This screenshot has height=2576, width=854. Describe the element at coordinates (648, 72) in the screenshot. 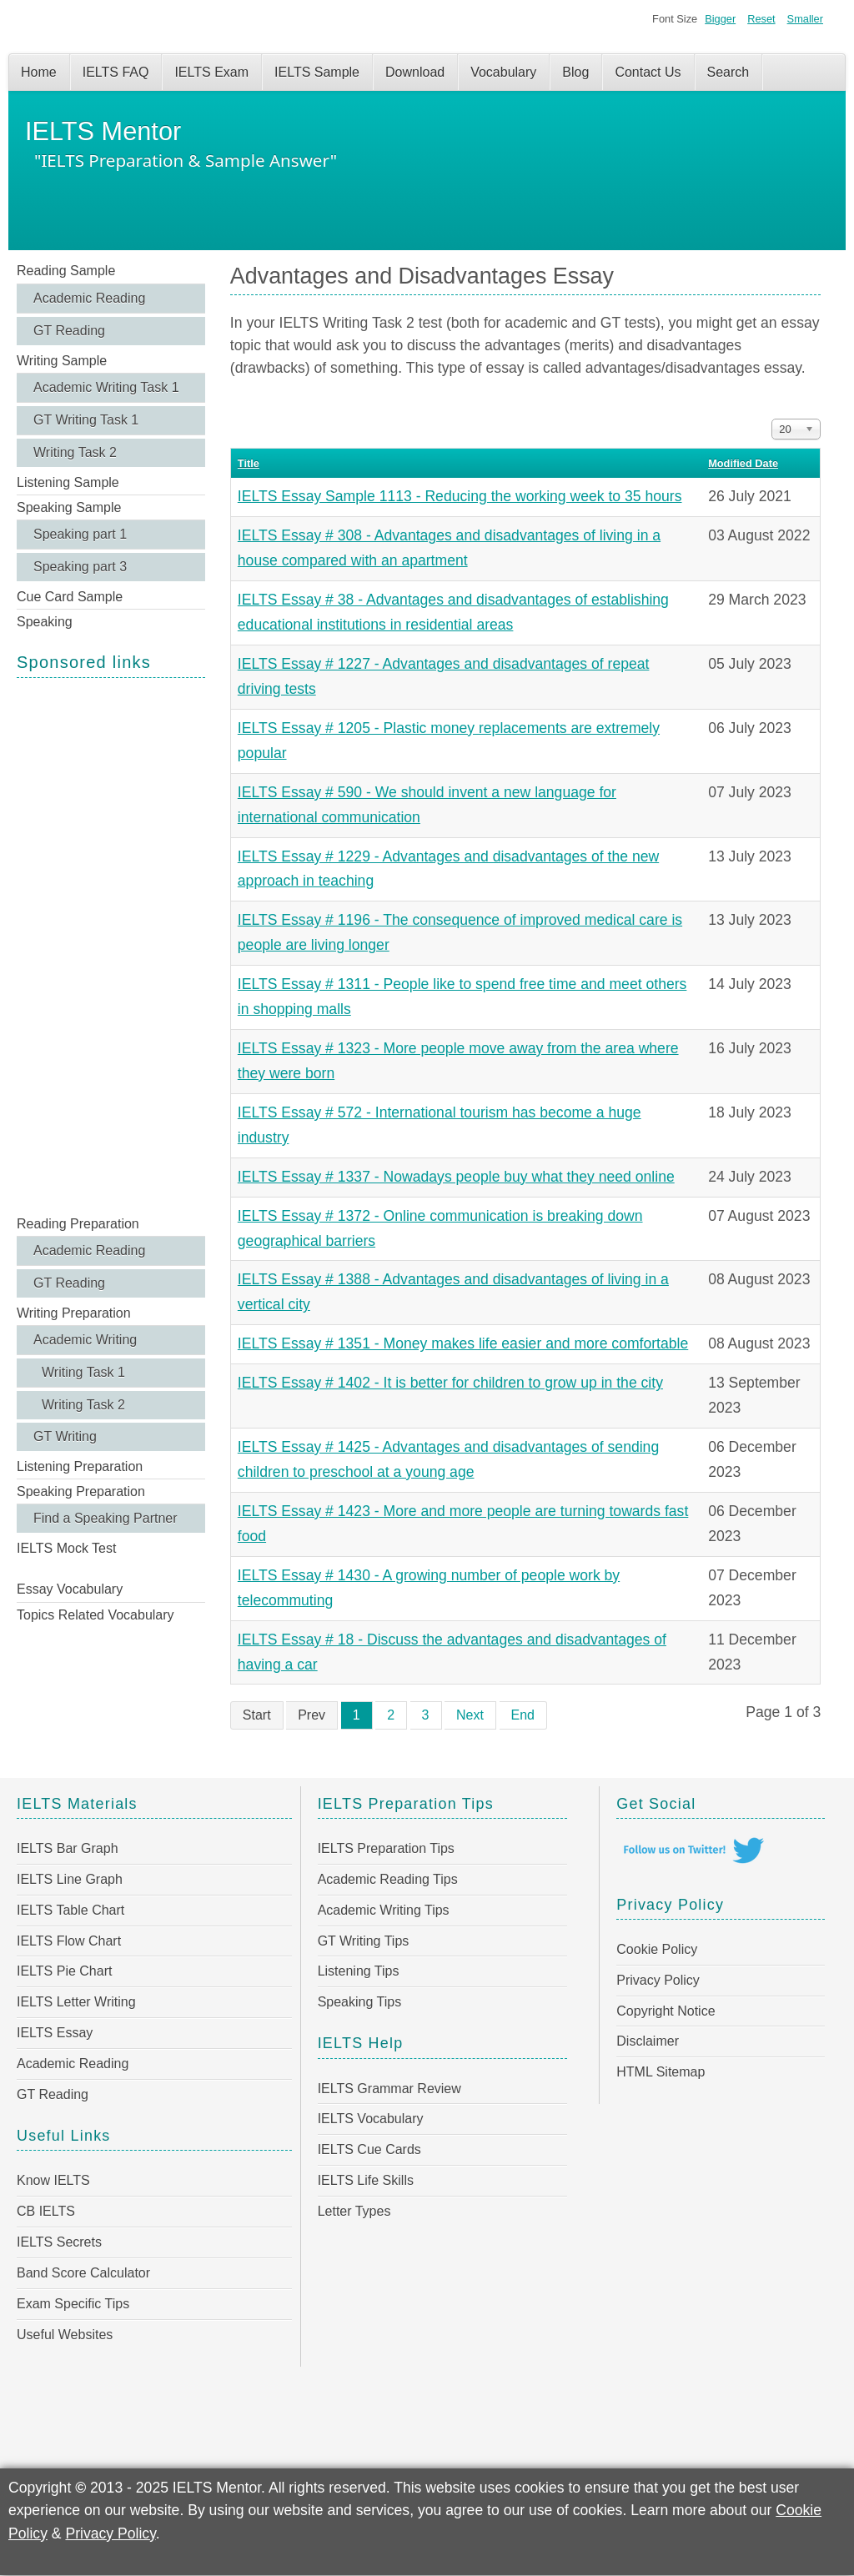

I see `Contact Us` at that location.